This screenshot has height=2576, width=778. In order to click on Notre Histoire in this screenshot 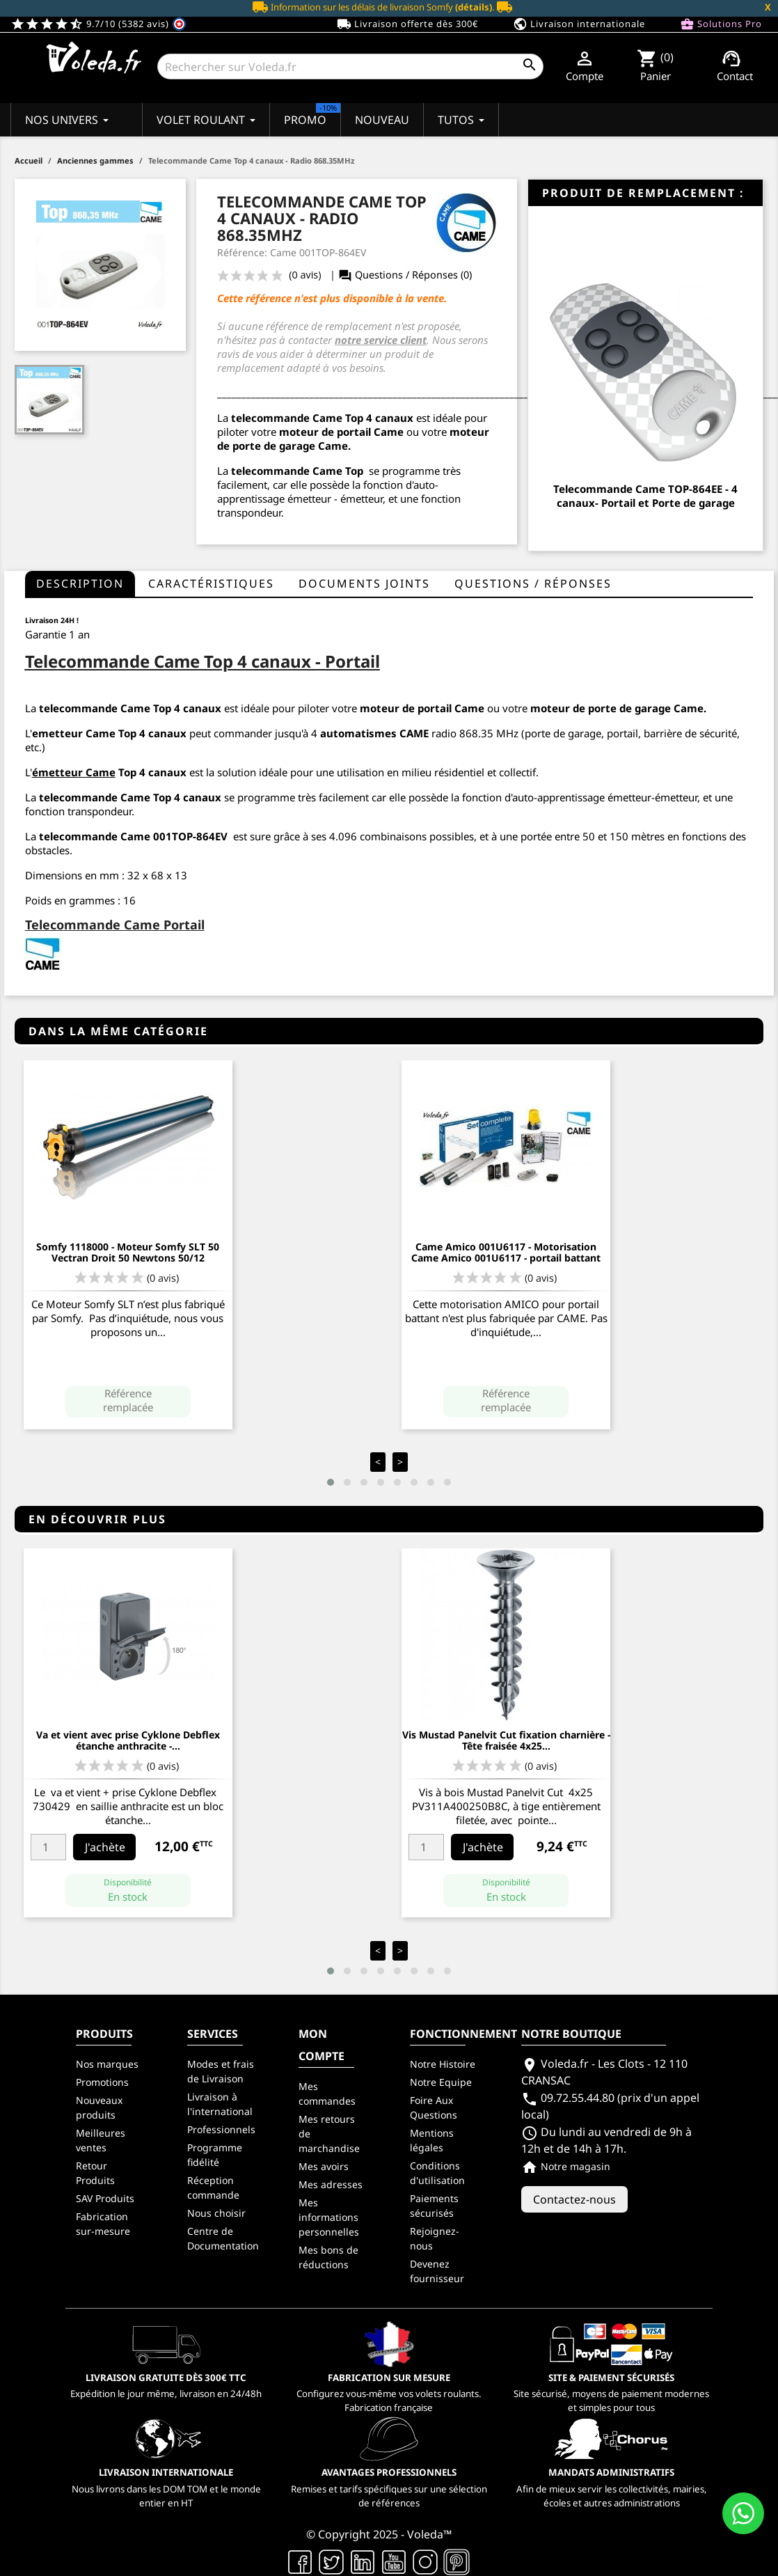, I will do `click(442, 2064)`.